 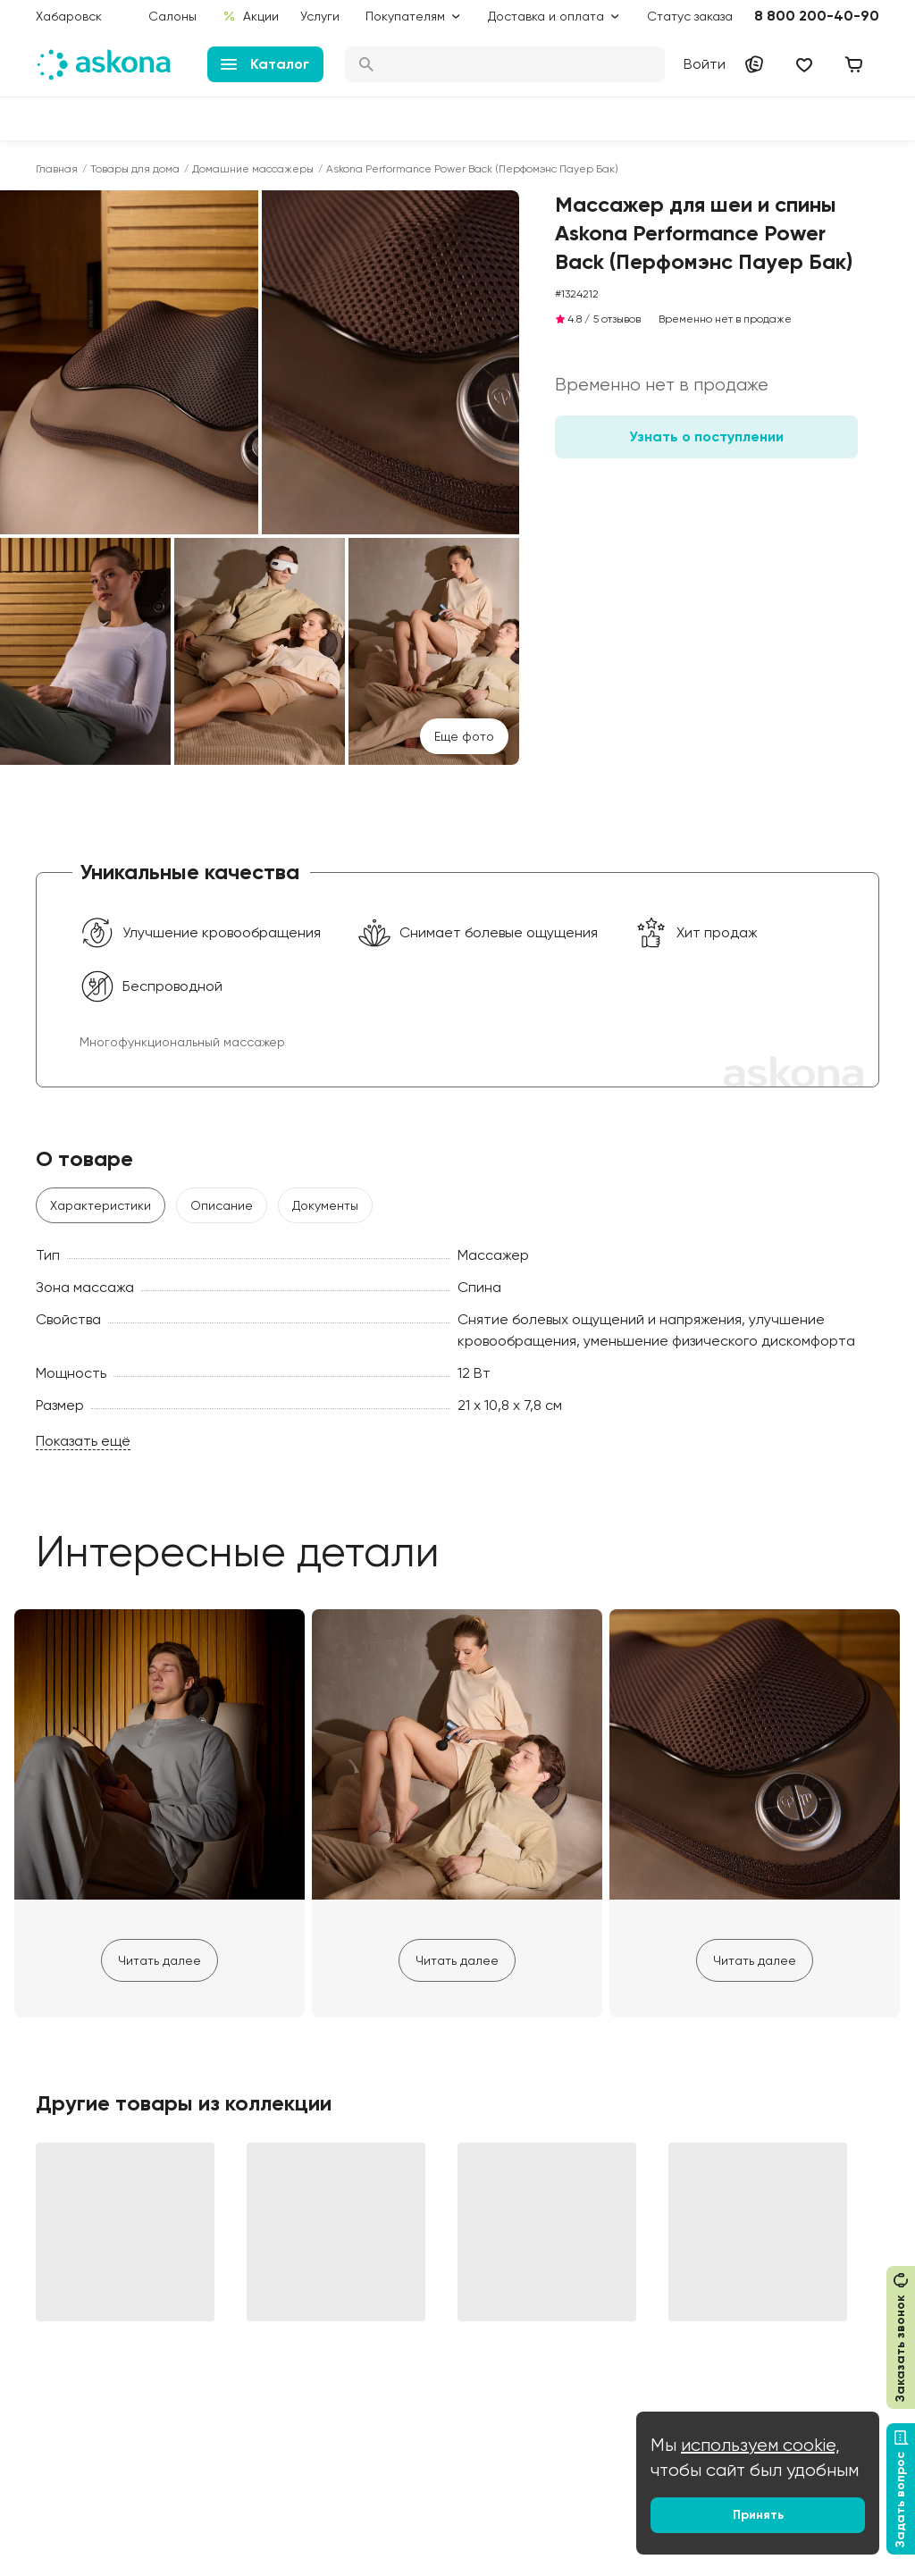 I want to click on Каталог, so click(x=265, y=63).